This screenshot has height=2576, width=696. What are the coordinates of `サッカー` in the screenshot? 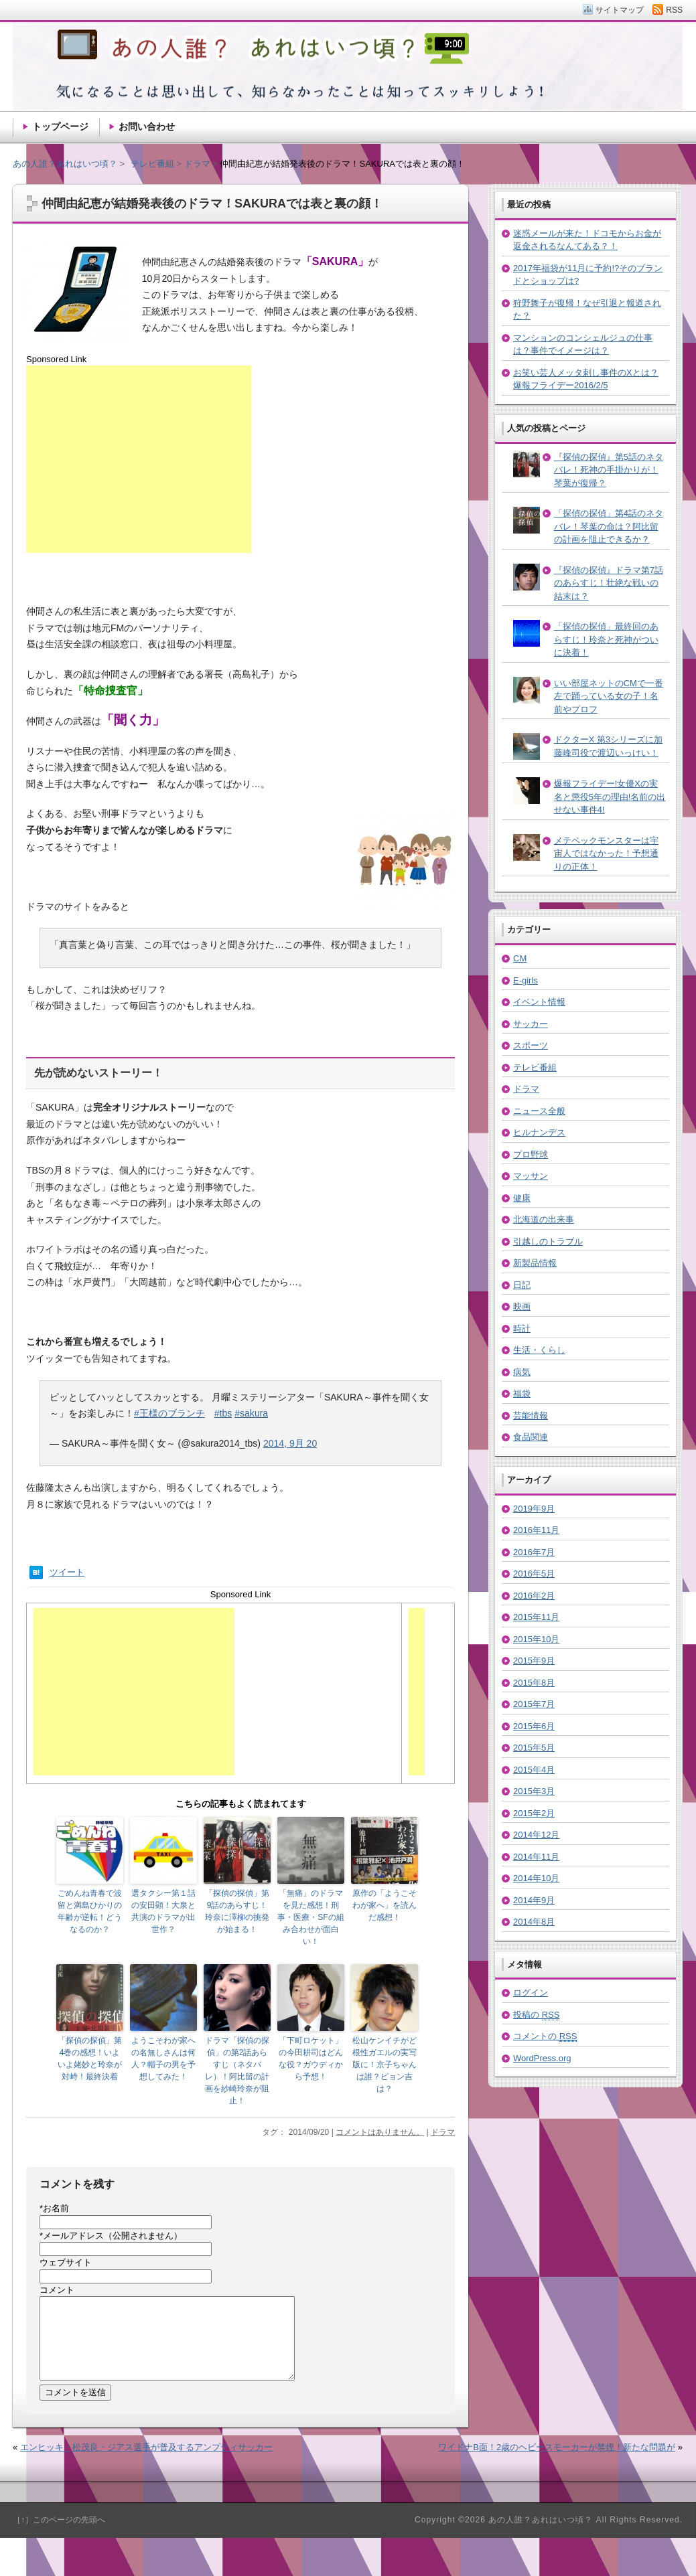 It's located at (530, 1024).